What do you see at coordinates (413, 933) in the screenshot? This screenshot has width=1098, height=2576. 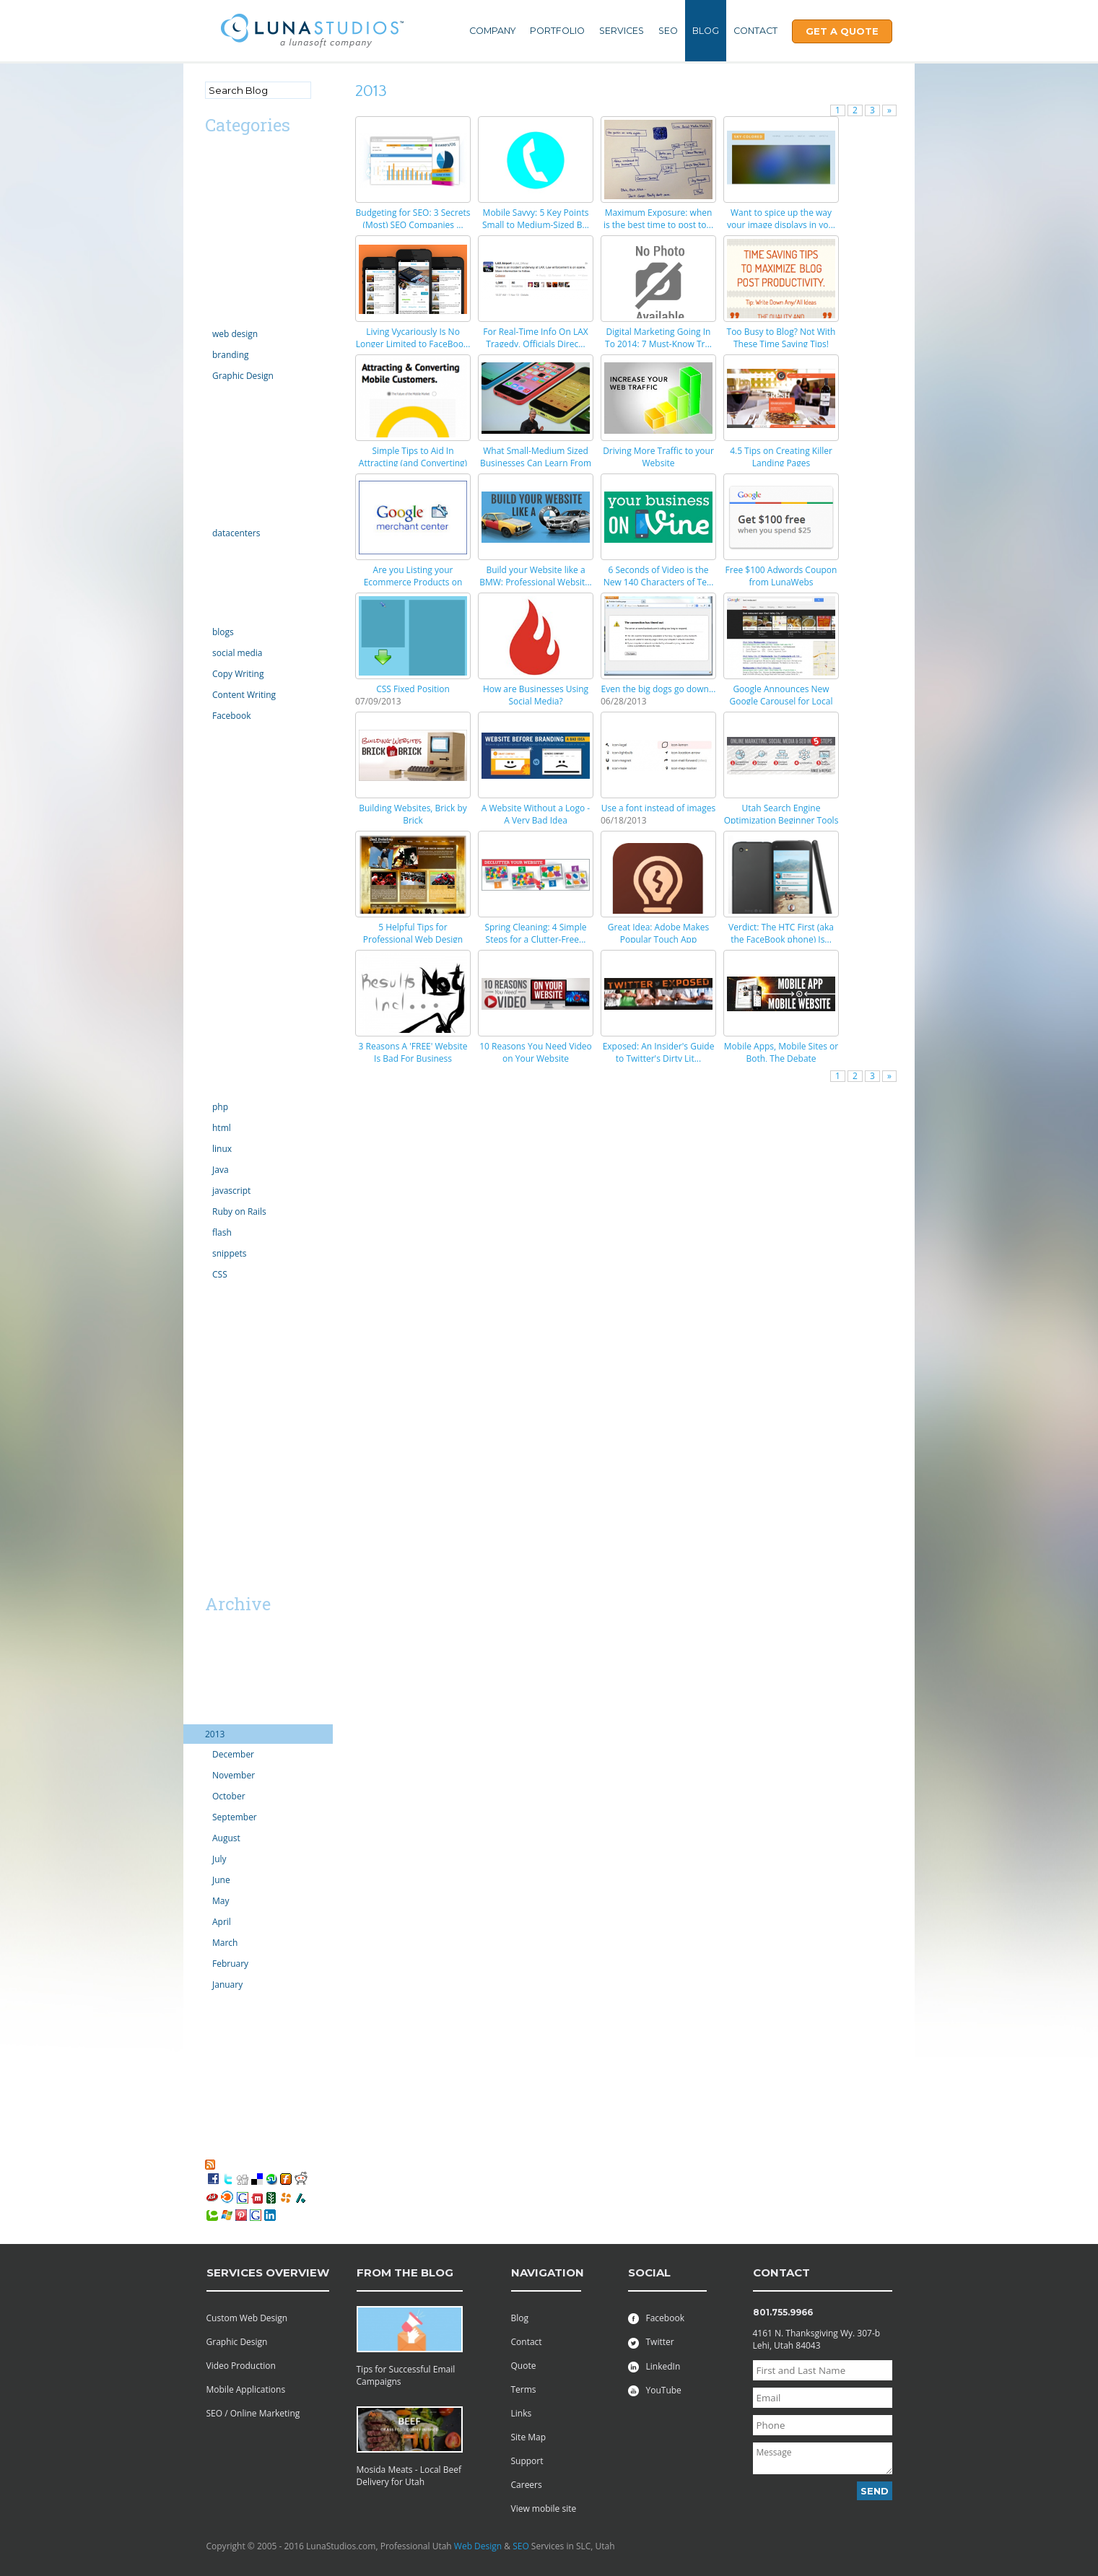 I see `5 Helpful Tips for Professional Web Design` at bounding box center [413, 933].